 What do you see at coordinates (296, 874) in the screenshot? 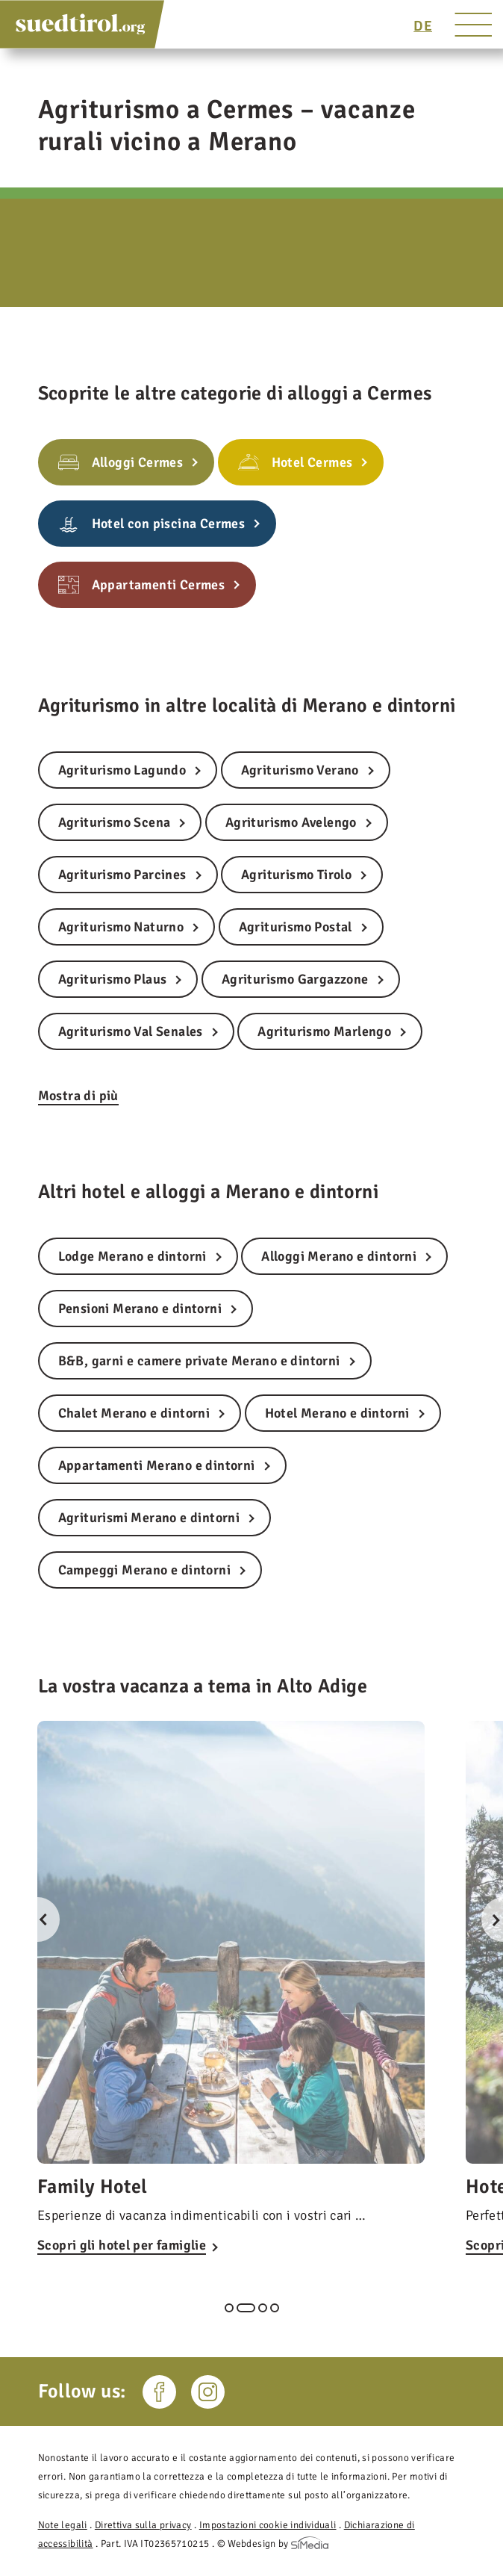
I see `Agriturismo Tirolo` at bounding box center [296, 874].